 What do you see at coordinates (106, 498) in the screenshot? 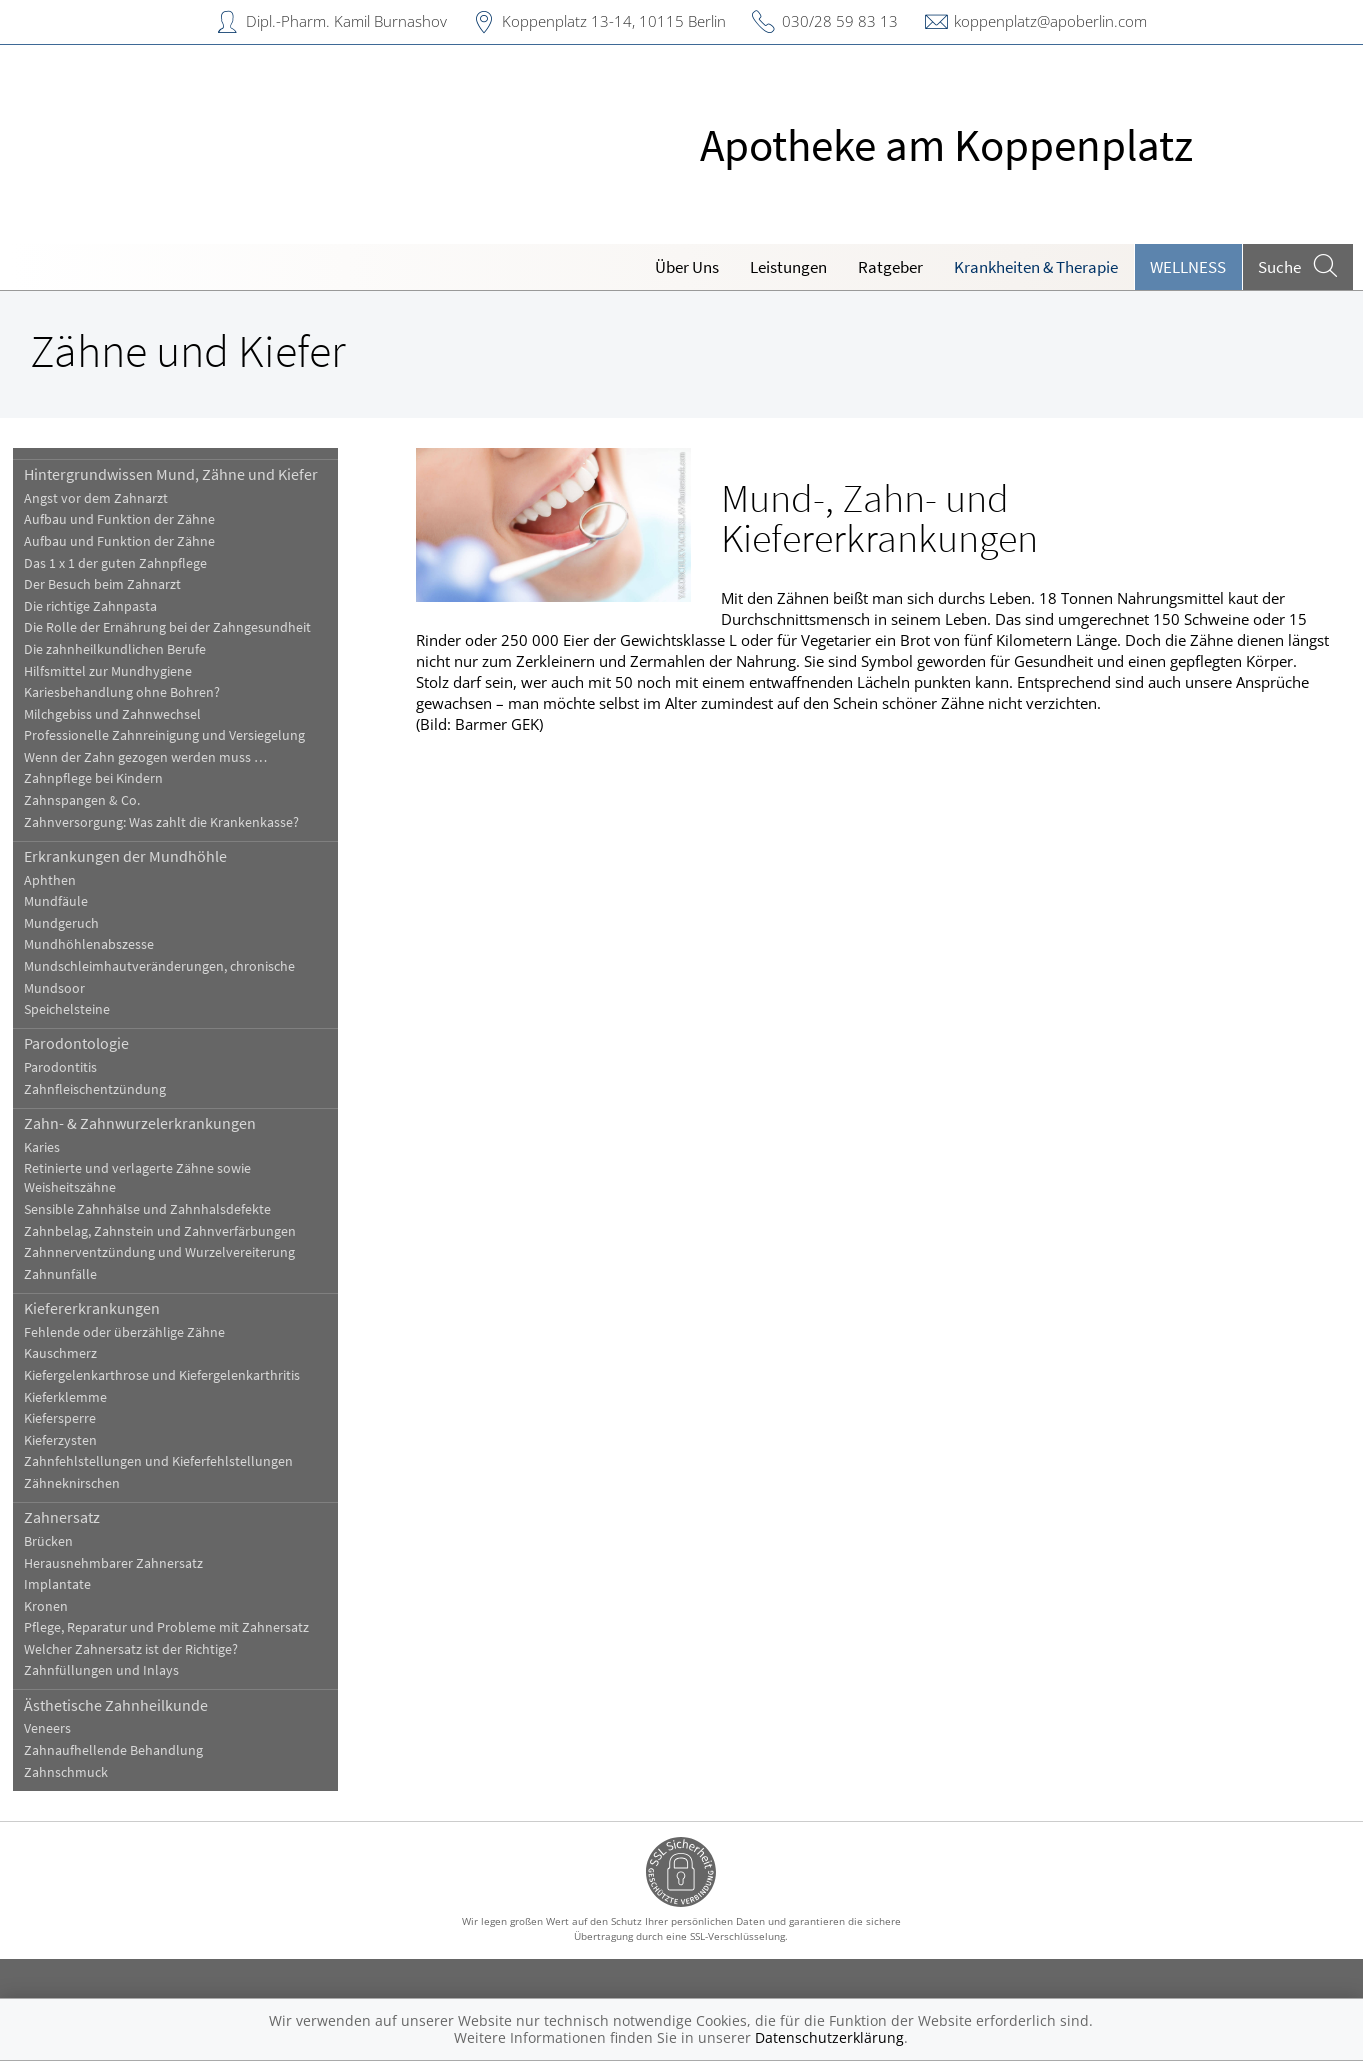
I see `Angst vor dem Zahnarzt` at bounding box center [106, 498].